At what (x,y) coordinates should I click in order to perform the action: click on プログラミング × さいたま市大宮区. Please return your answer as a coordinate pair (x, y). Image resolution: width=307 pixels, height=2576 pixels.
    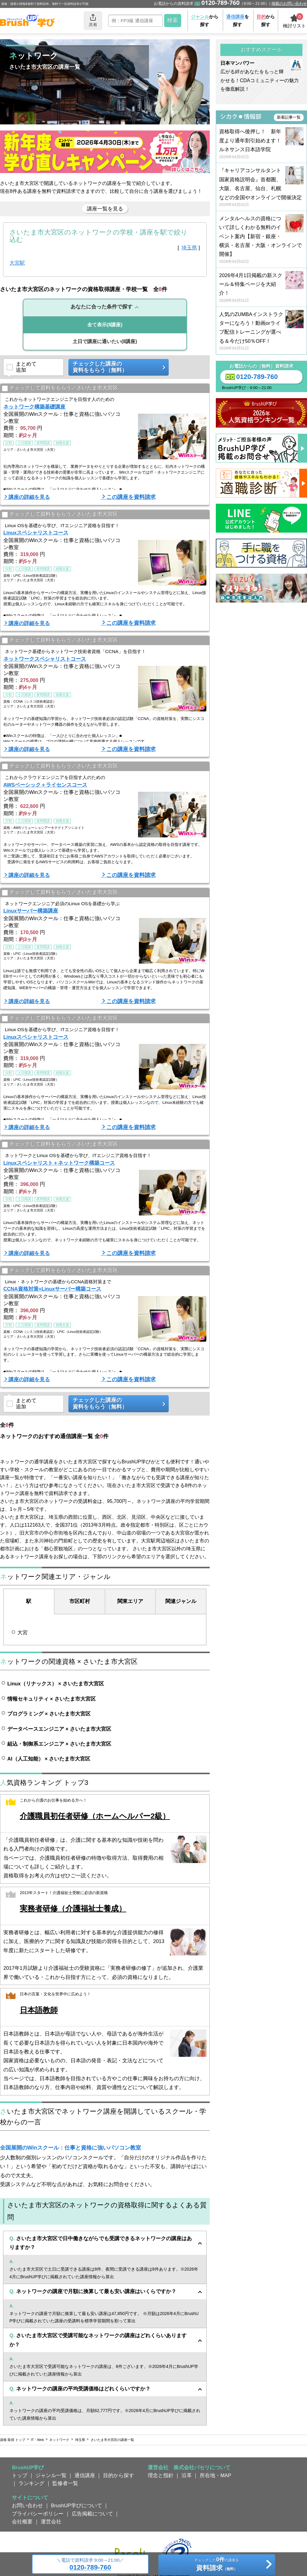
    Looking at the image, I should click on (49, 1713).